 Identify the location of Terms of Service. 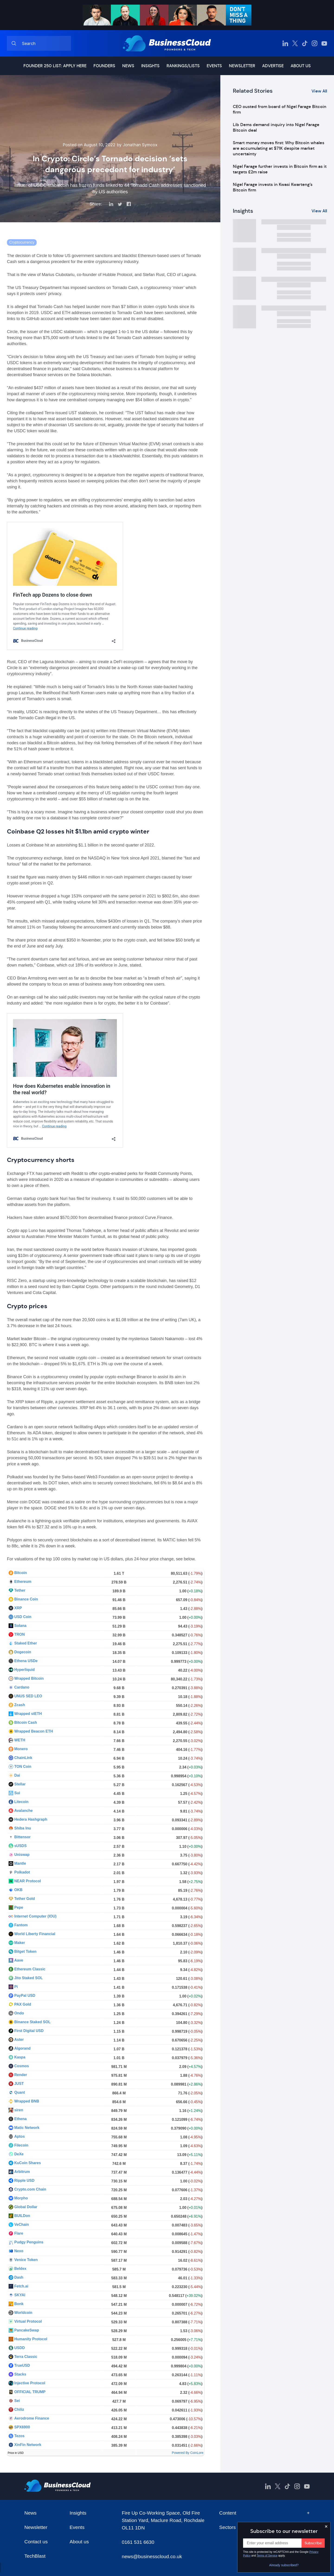
(267, 2555).